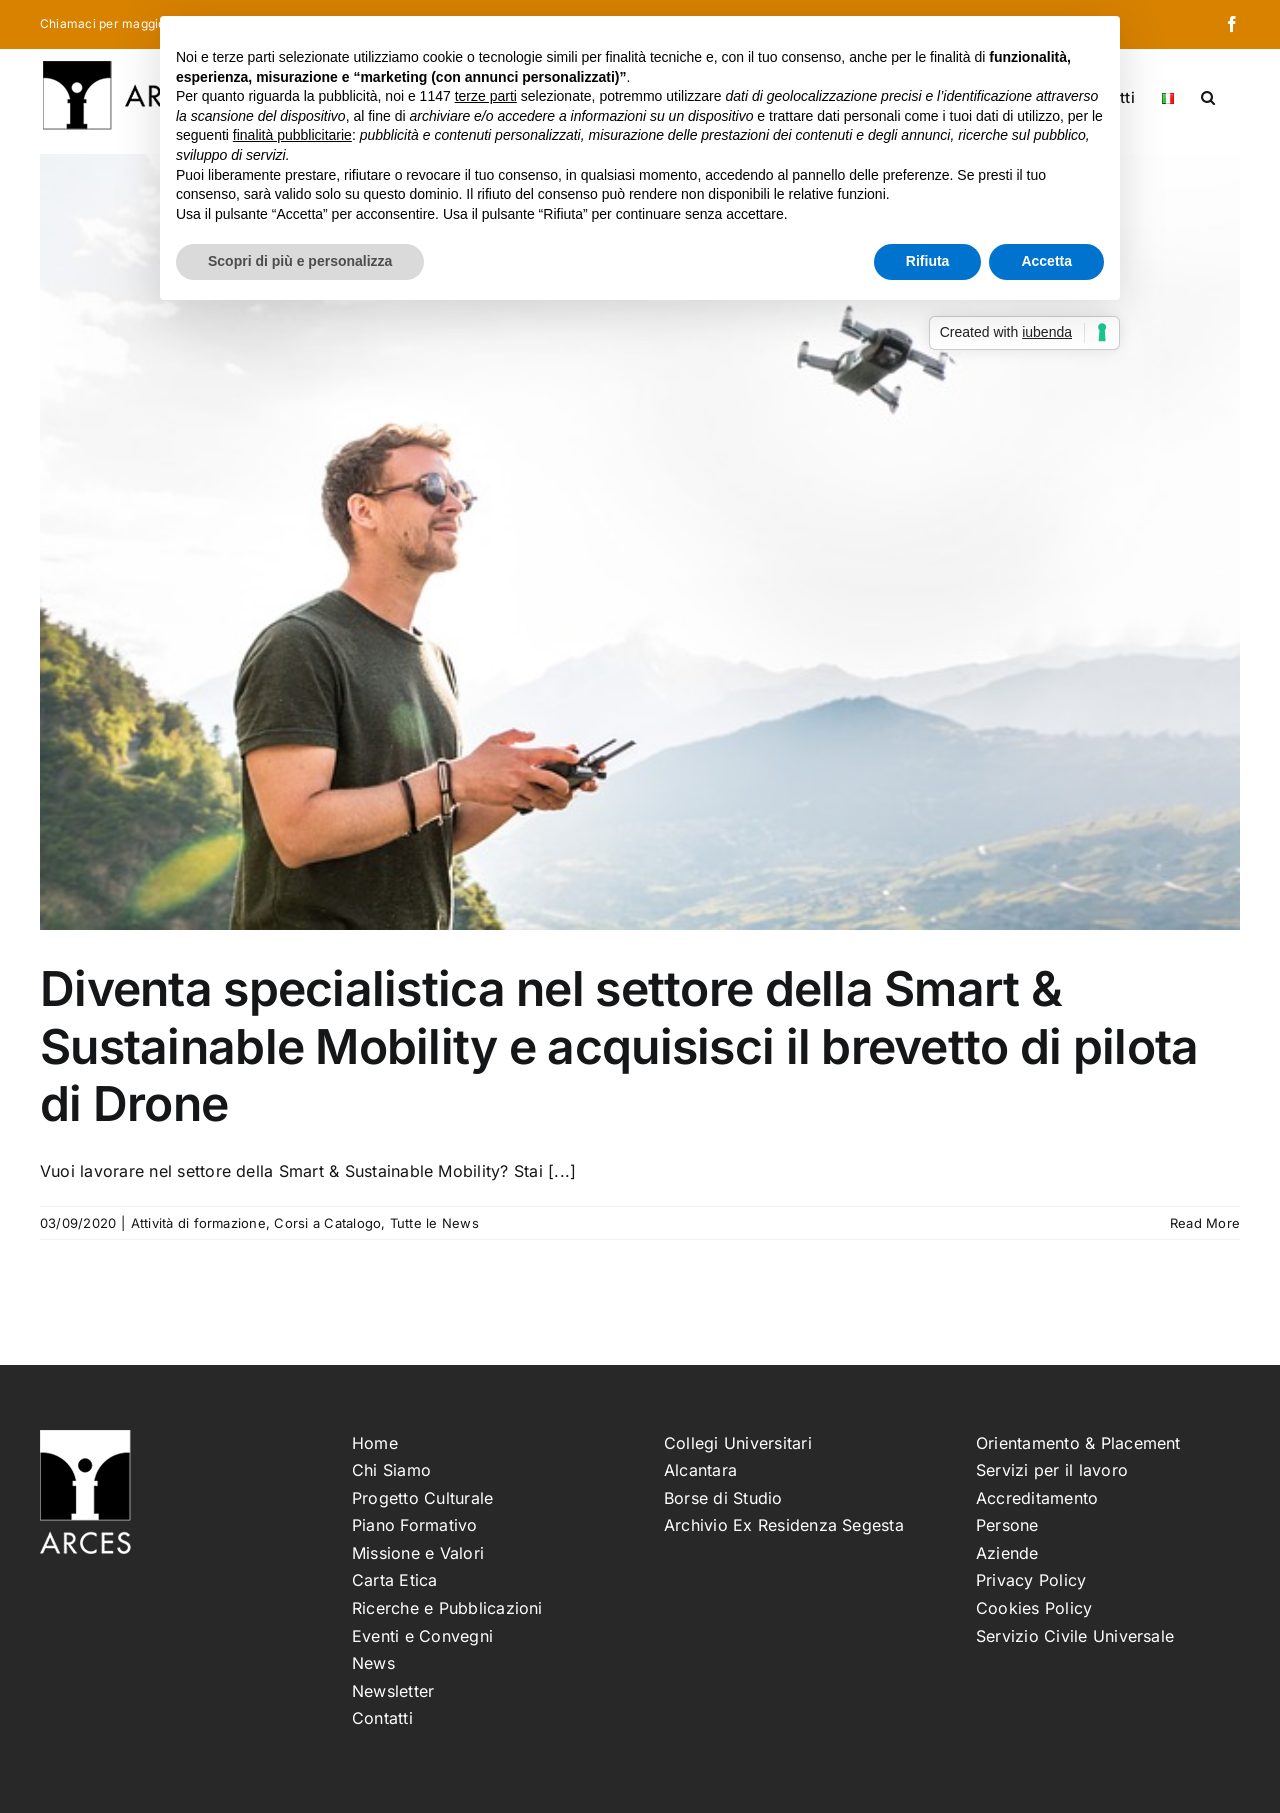 This screenshot has height=1813, width=1280. I want to click on Accetta [button], so click(1046, 261).